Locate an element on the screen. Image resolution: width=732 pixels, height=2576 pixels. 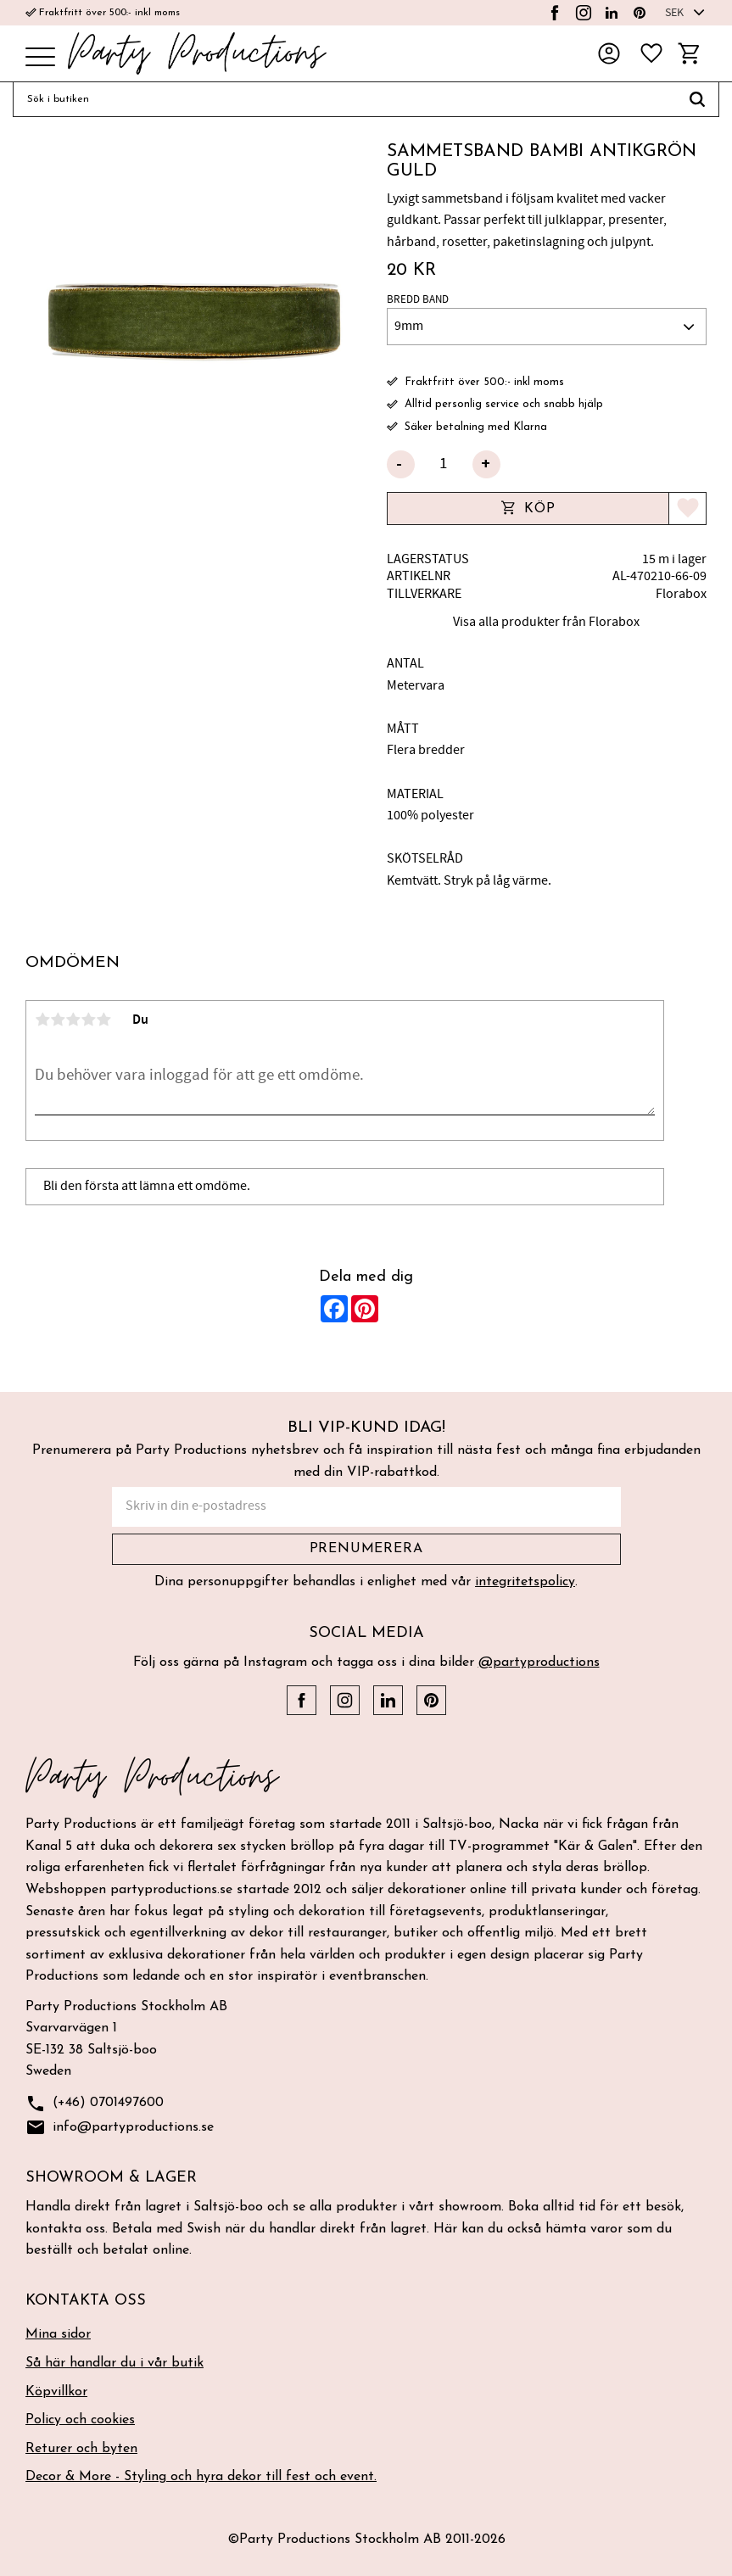
1 stjärna is located at coordinates (42, 1019).